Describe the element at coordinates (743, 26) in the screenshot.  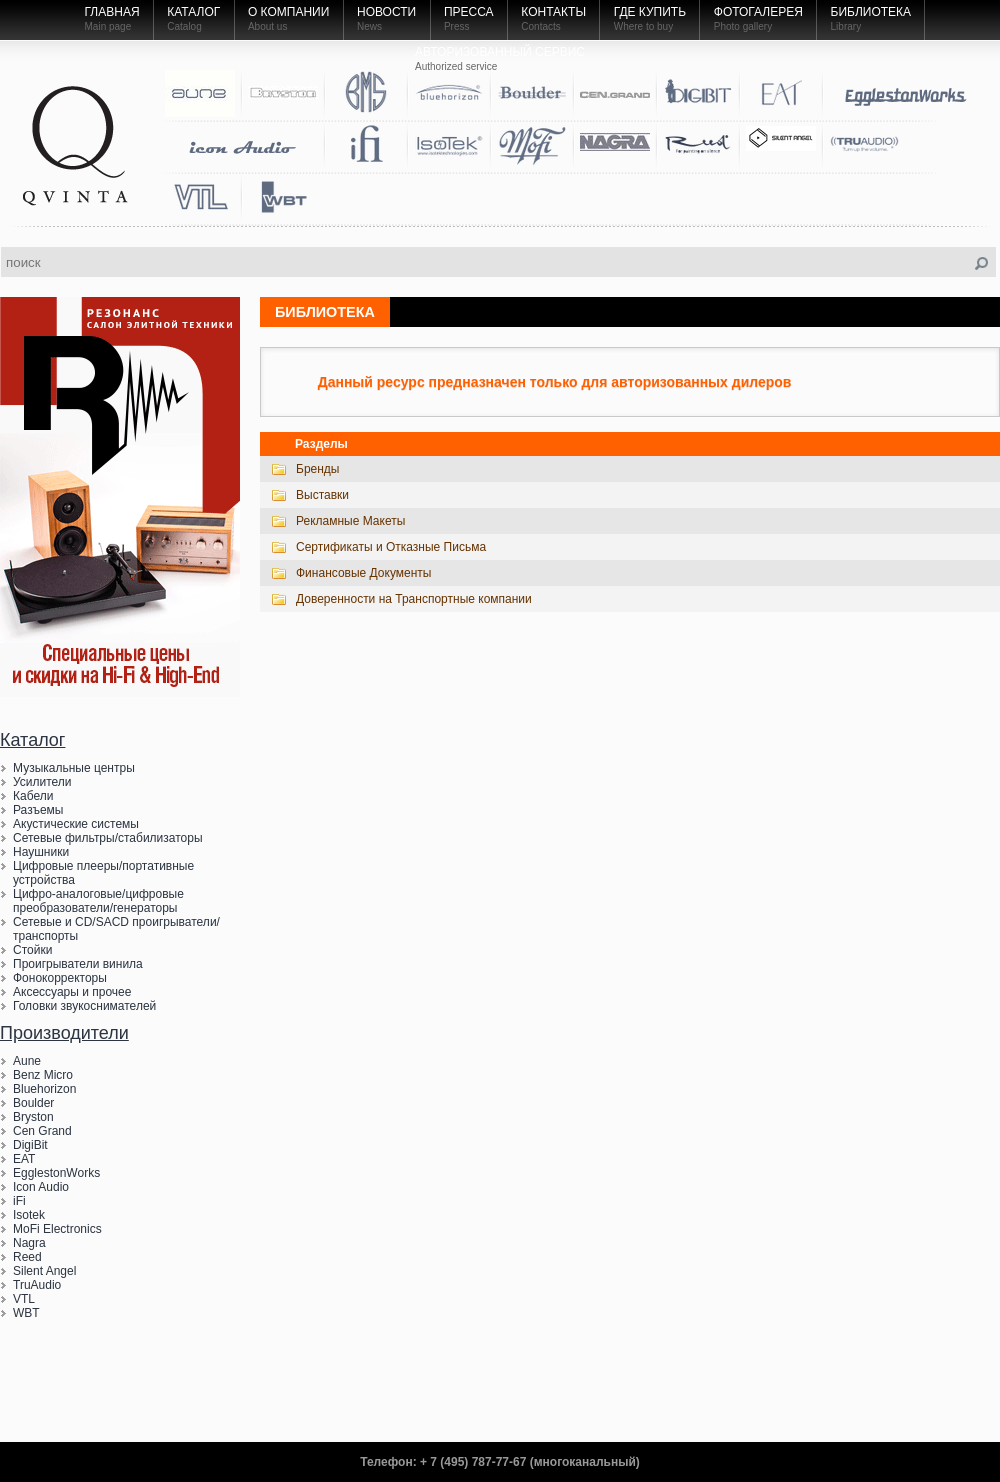
I see `Photo gallery` at that location.